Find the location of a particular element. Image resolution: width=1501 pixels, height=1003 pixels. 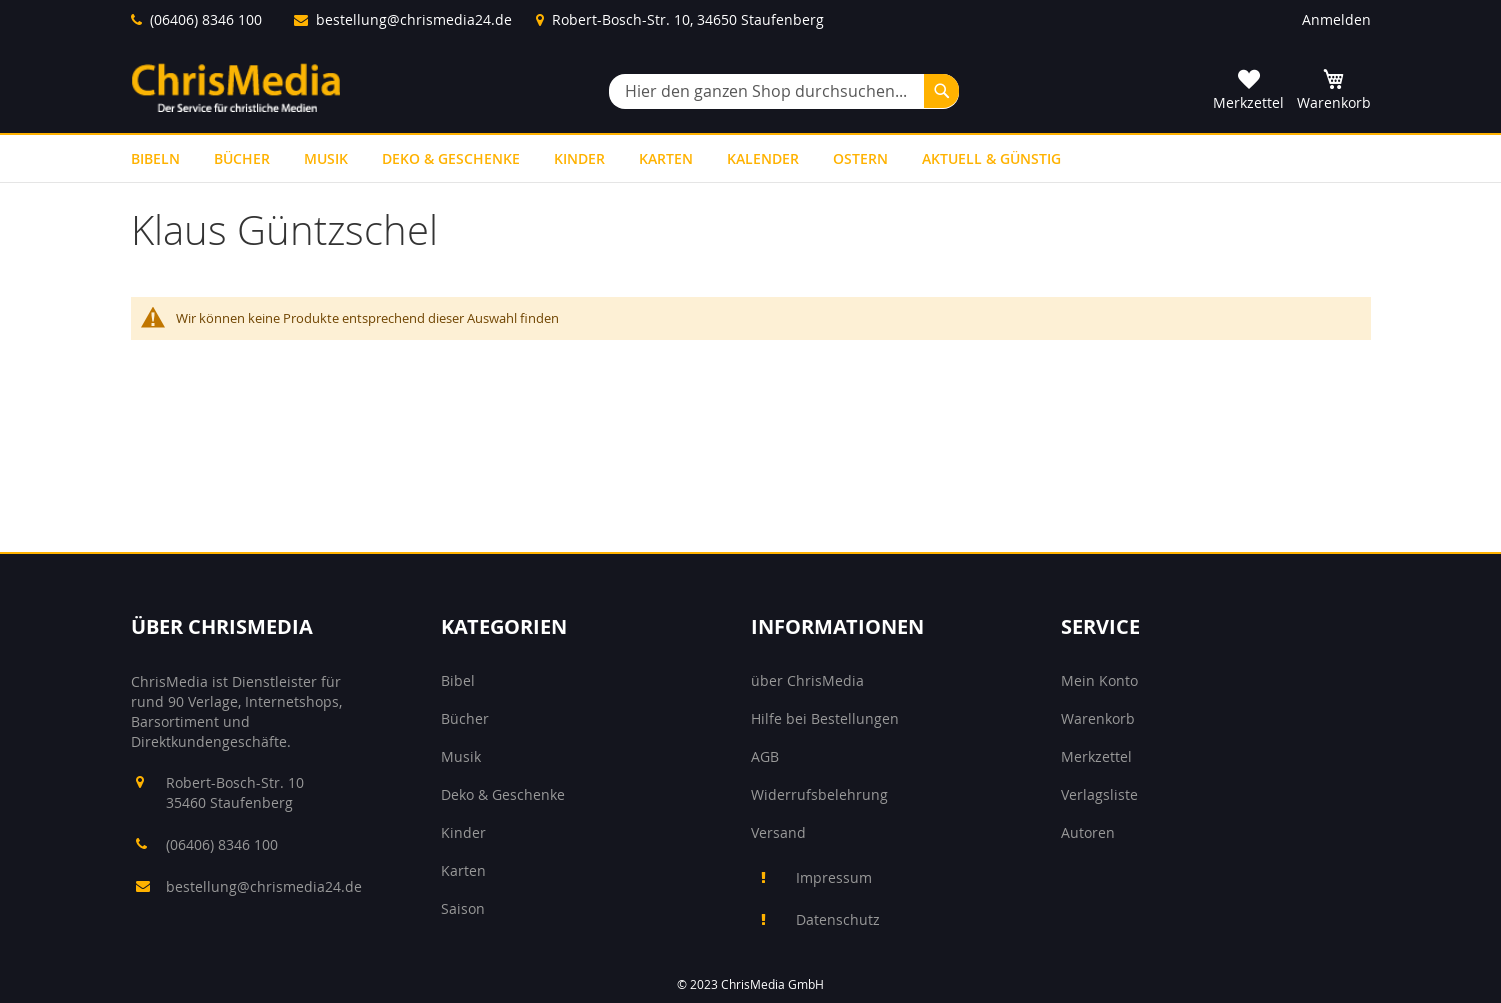

Hilfe bei Bestellungen is located at coordinates (825, 718).